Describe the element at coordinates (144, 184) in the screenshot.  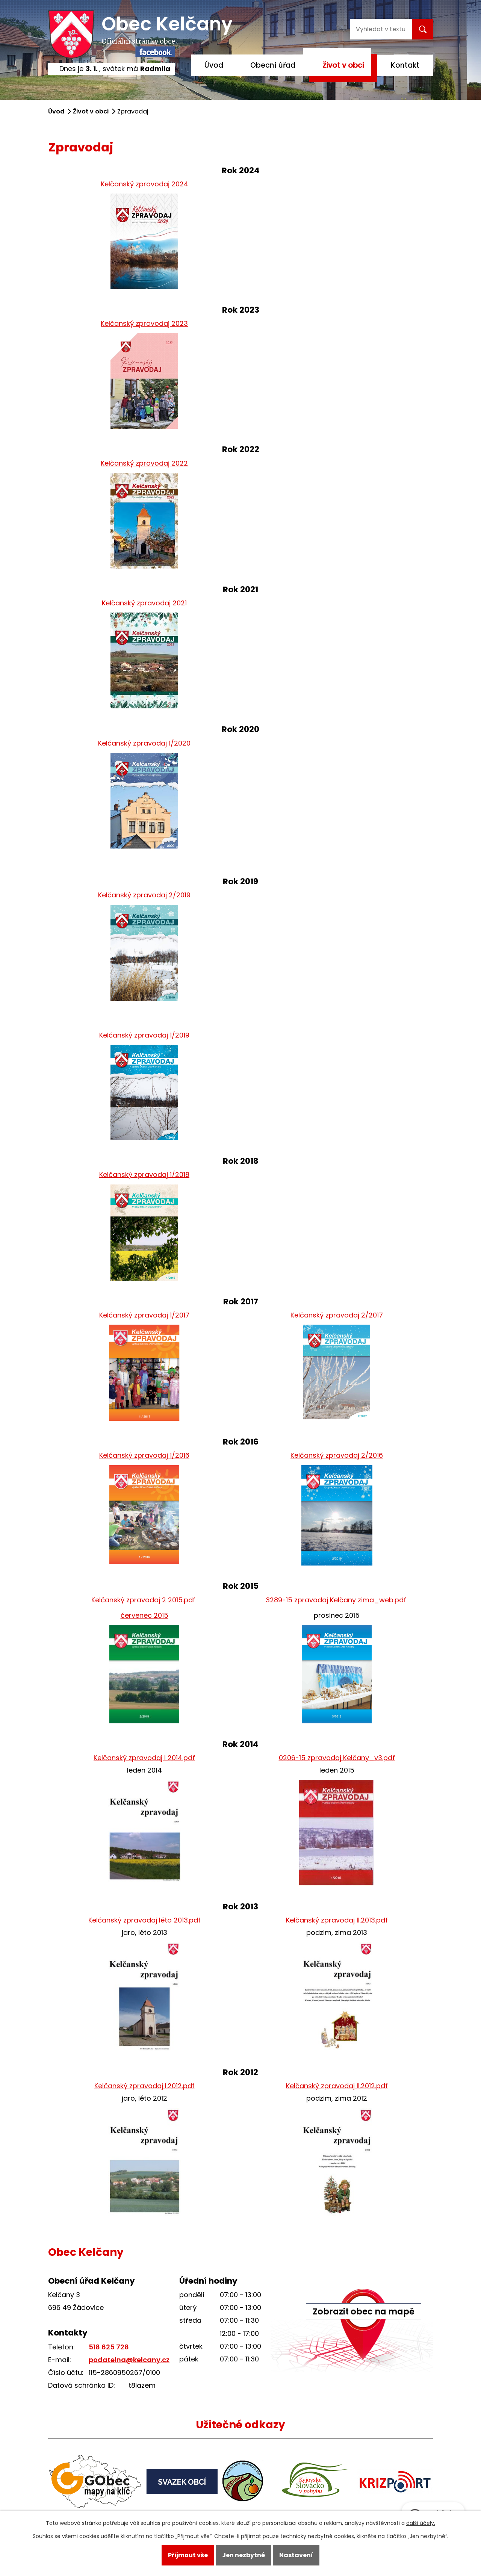
I see `Kelčanský zpravodaj 2024` at that location.